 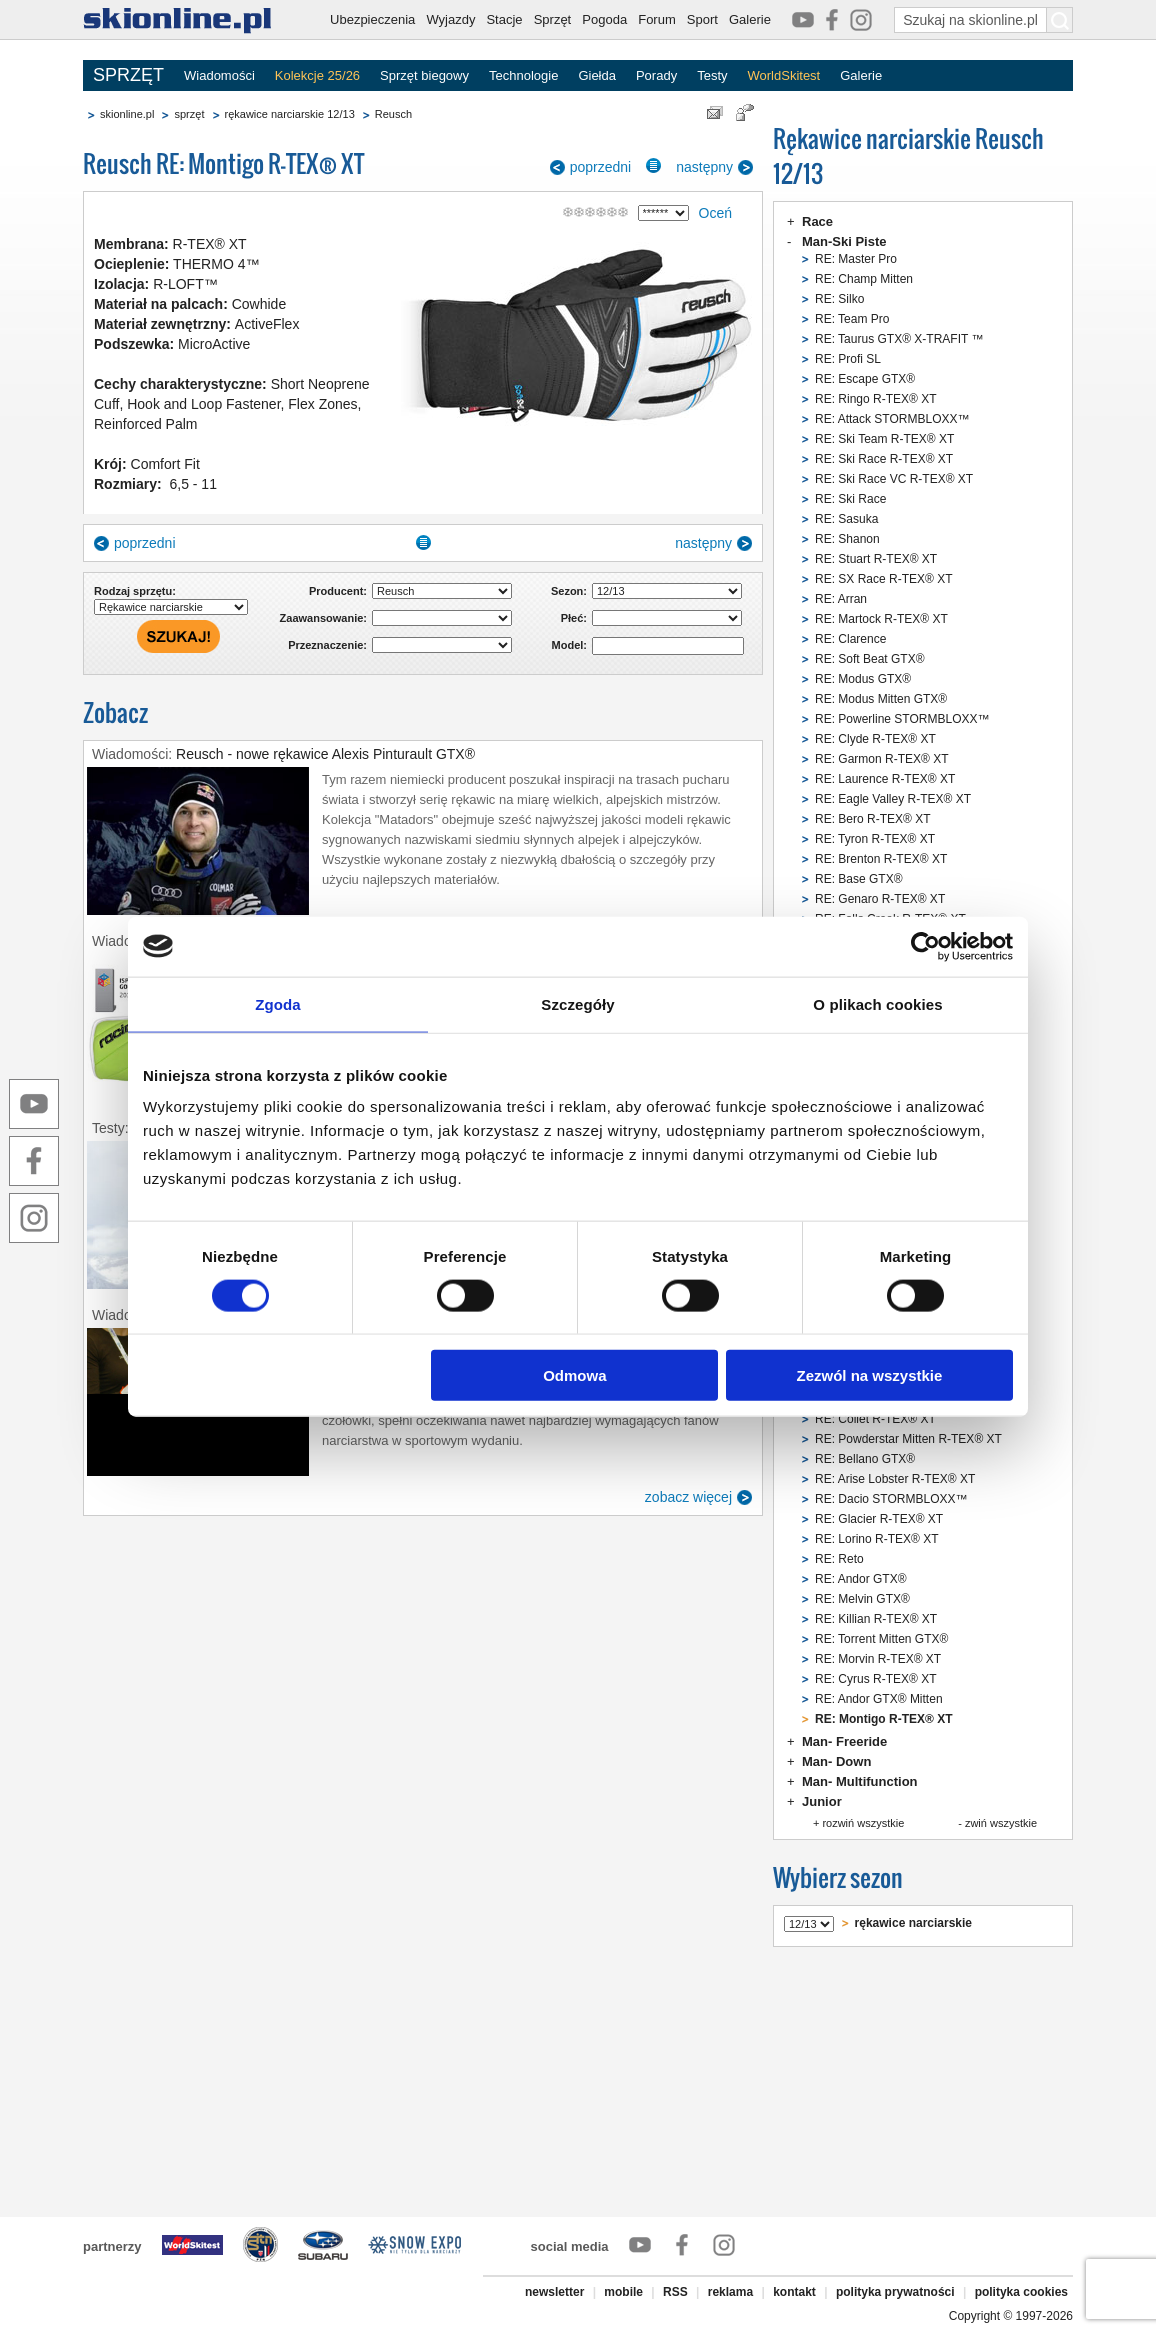 I want to click on RE: Cyrus R-TEX® XT, so click(x=876, y=1679).